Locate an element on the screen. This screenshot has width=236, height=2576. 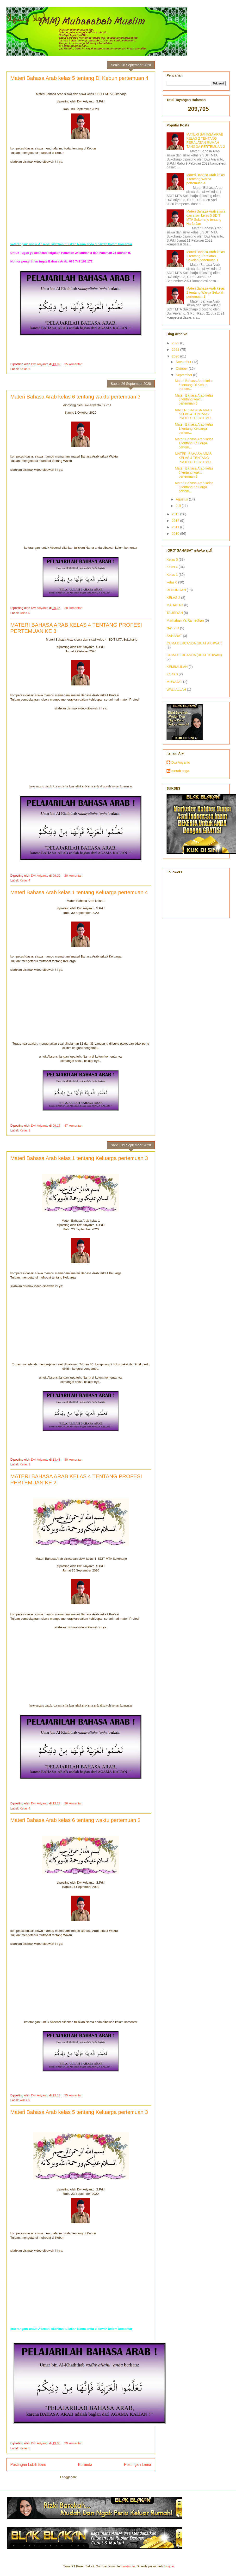
November is located at coordinates (184, 362).